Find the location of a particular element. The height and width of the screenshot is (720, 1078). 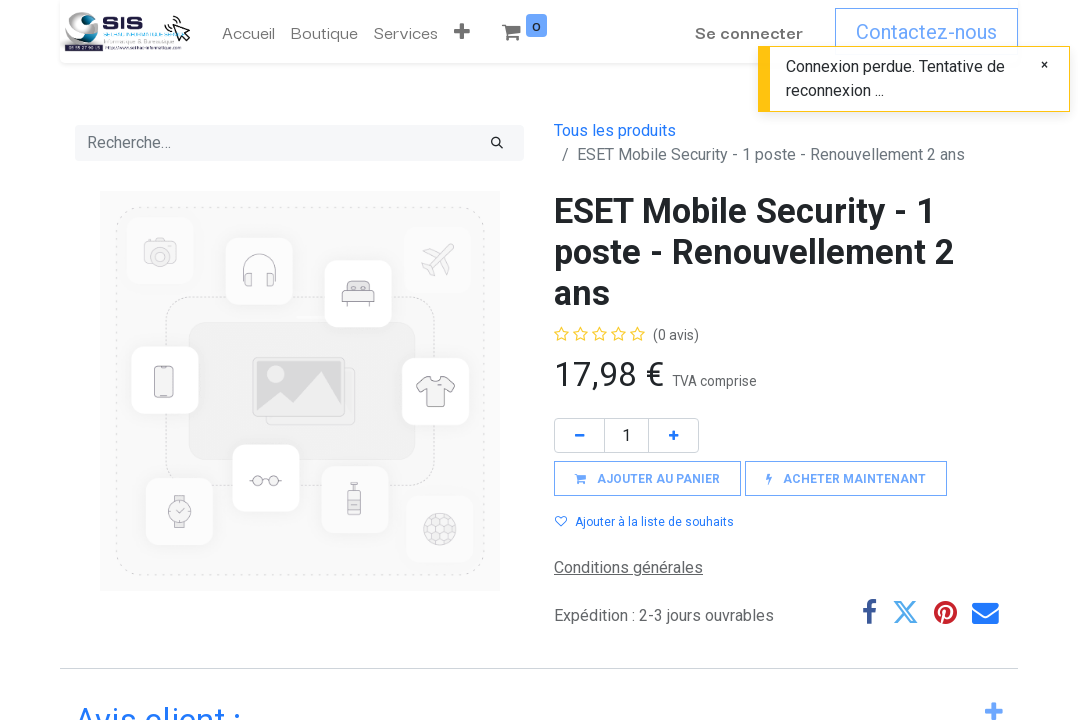

[Supprimer] is located at coordinates (579, 435).